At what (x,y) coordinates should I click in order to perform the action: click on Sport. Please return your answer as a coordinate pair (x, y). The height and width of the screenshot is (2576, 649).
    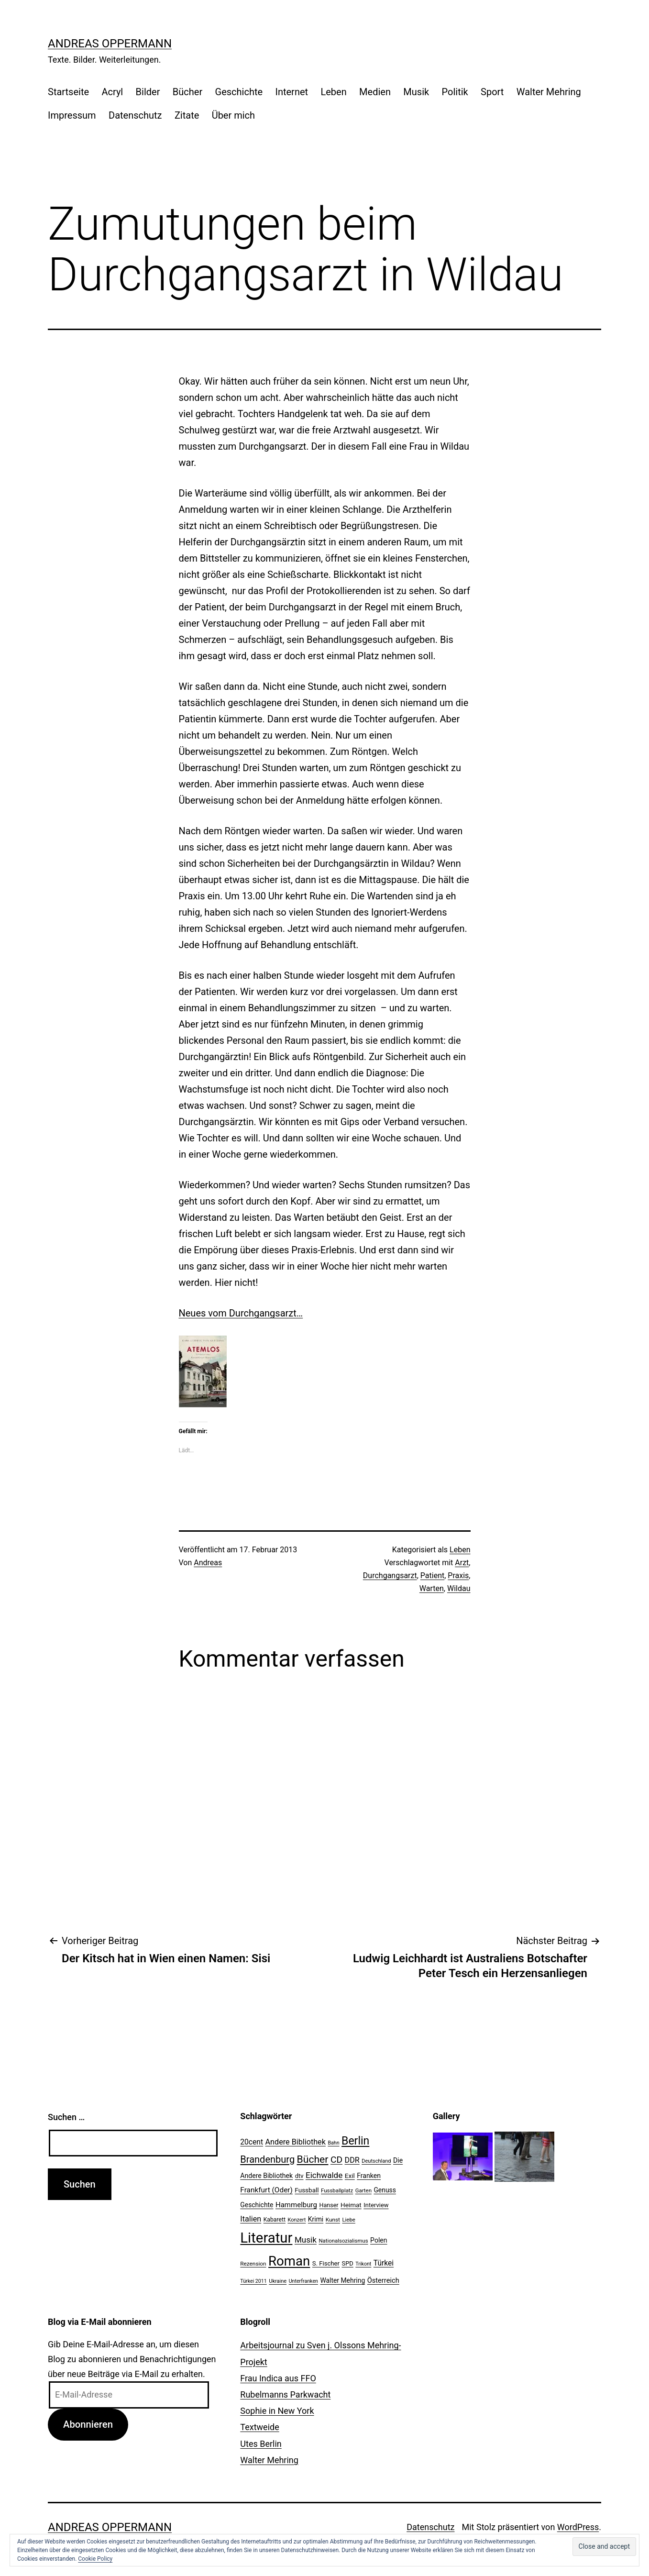
    Looking at the image, I should click on (492, 92).